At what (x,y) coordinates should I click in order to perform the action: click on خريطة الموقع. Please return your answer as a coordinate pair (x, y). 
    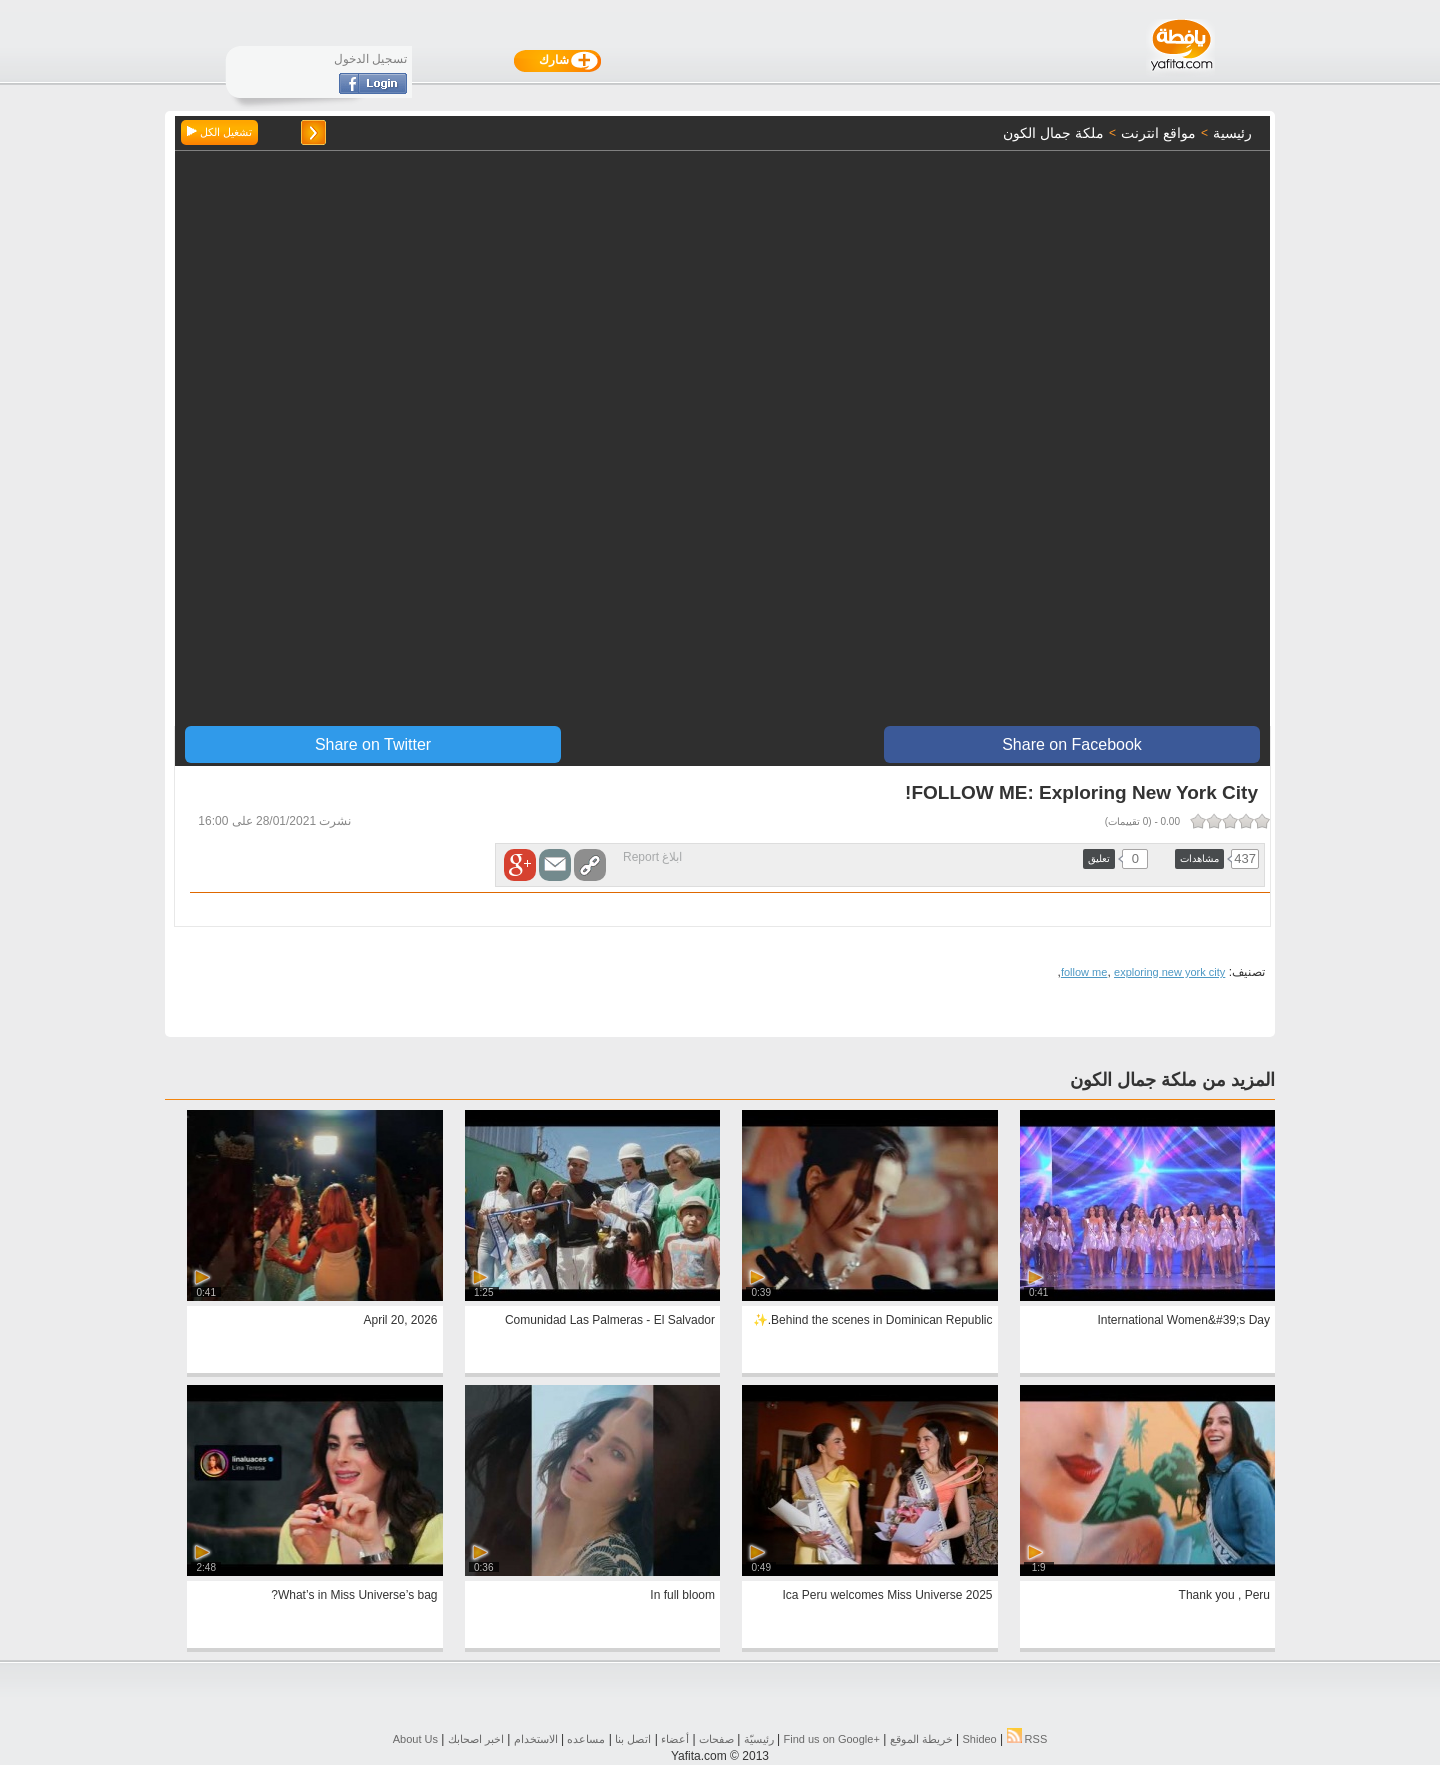
    Looking at the image, I should click on (921, 1739).